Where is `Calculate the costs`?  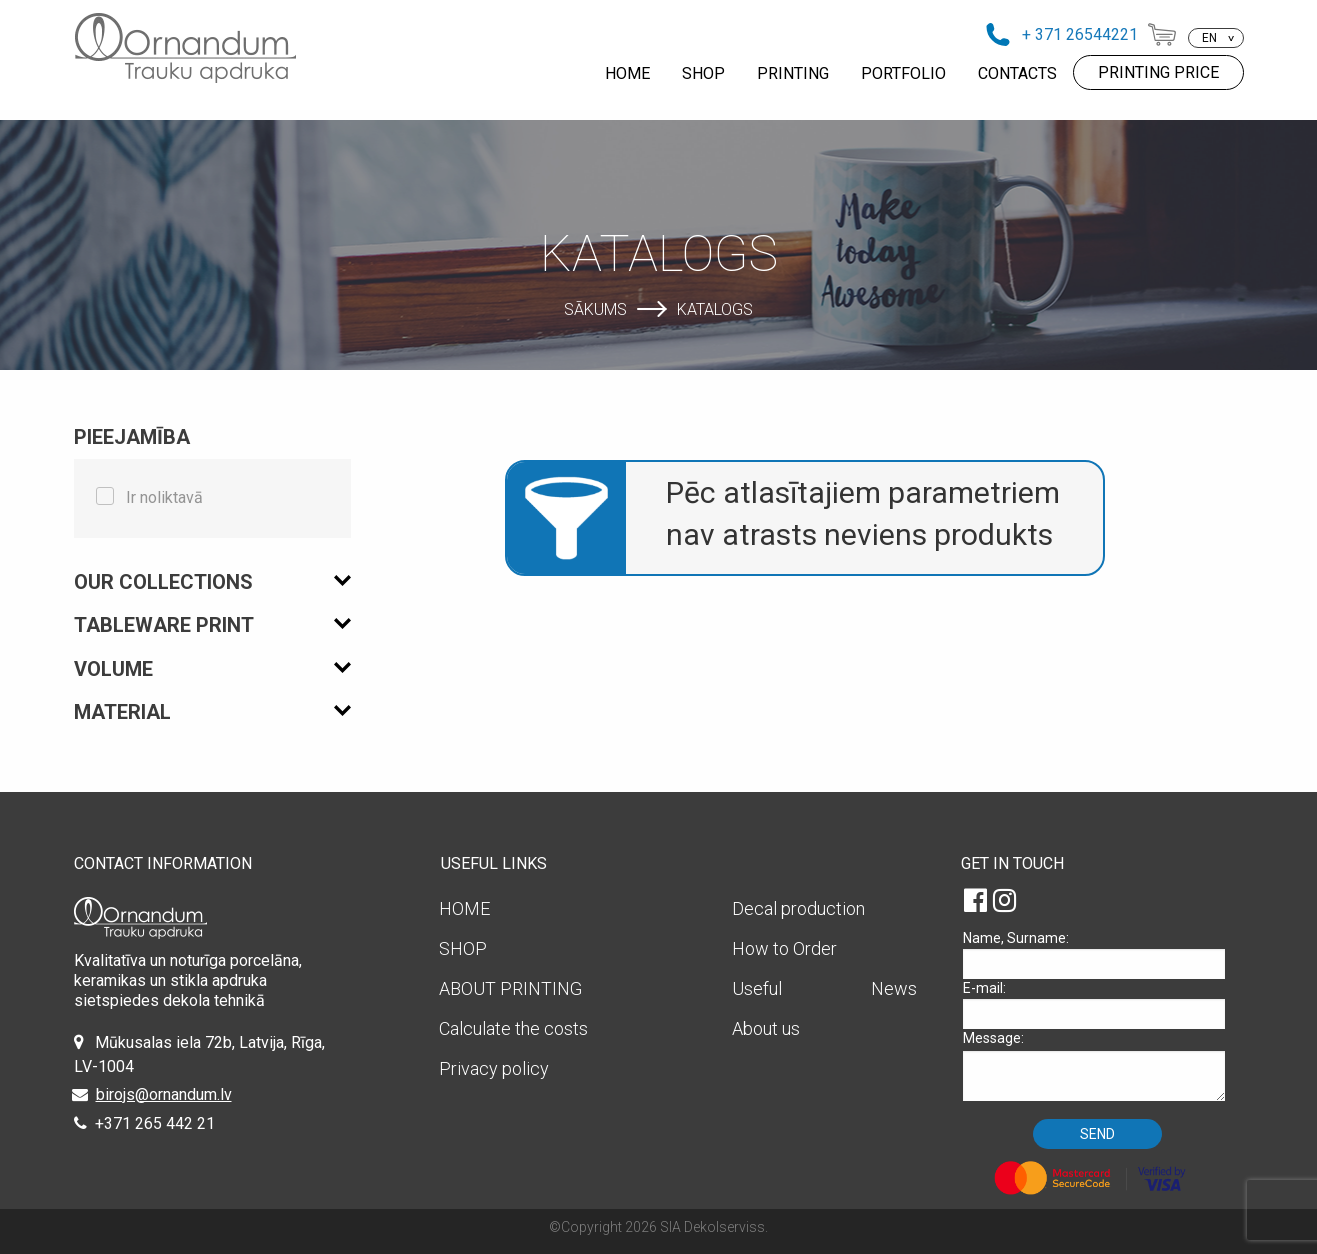 Calculate the costs is located at coordinates (513, 1028).